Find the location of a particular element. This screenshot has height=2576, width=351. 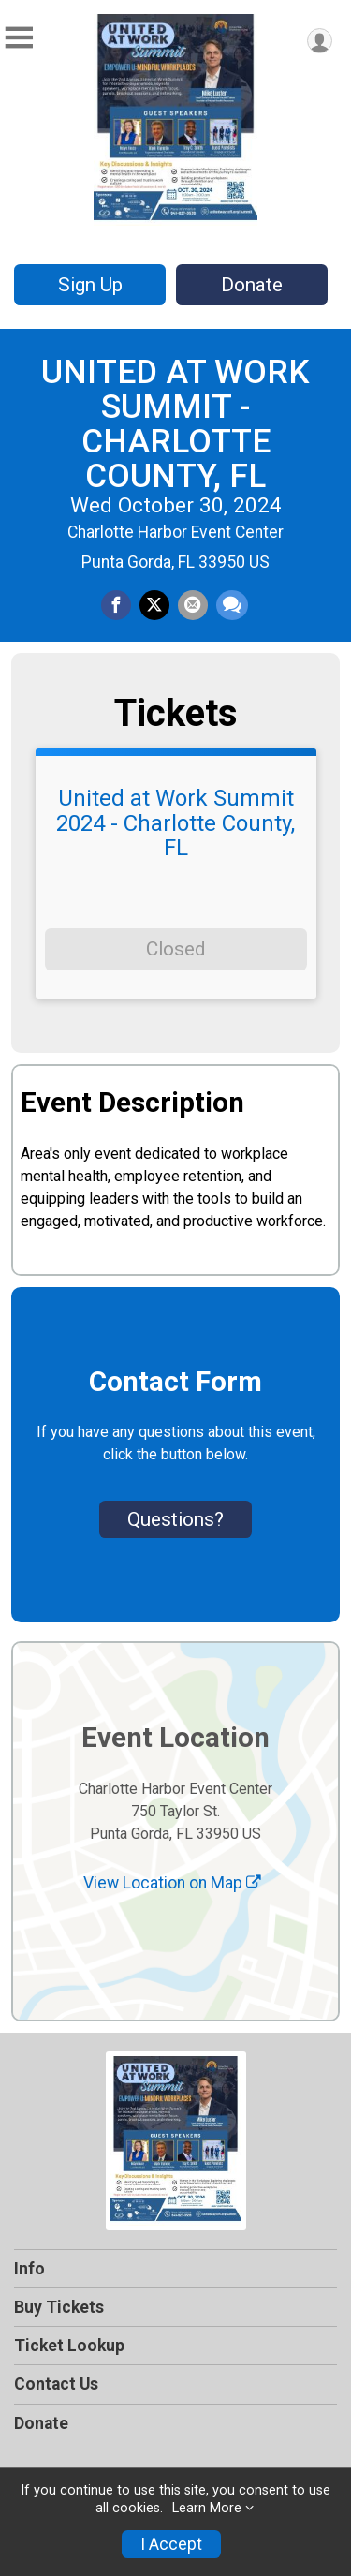

[Share through Text] is located at coordinates (232, 605).